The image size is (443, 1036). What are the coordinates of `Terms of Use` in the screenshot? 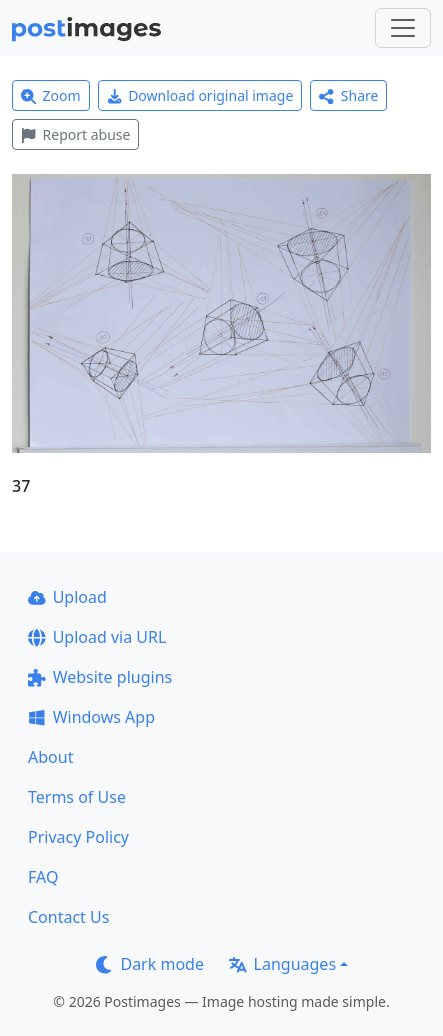 It's located at (77, 797).